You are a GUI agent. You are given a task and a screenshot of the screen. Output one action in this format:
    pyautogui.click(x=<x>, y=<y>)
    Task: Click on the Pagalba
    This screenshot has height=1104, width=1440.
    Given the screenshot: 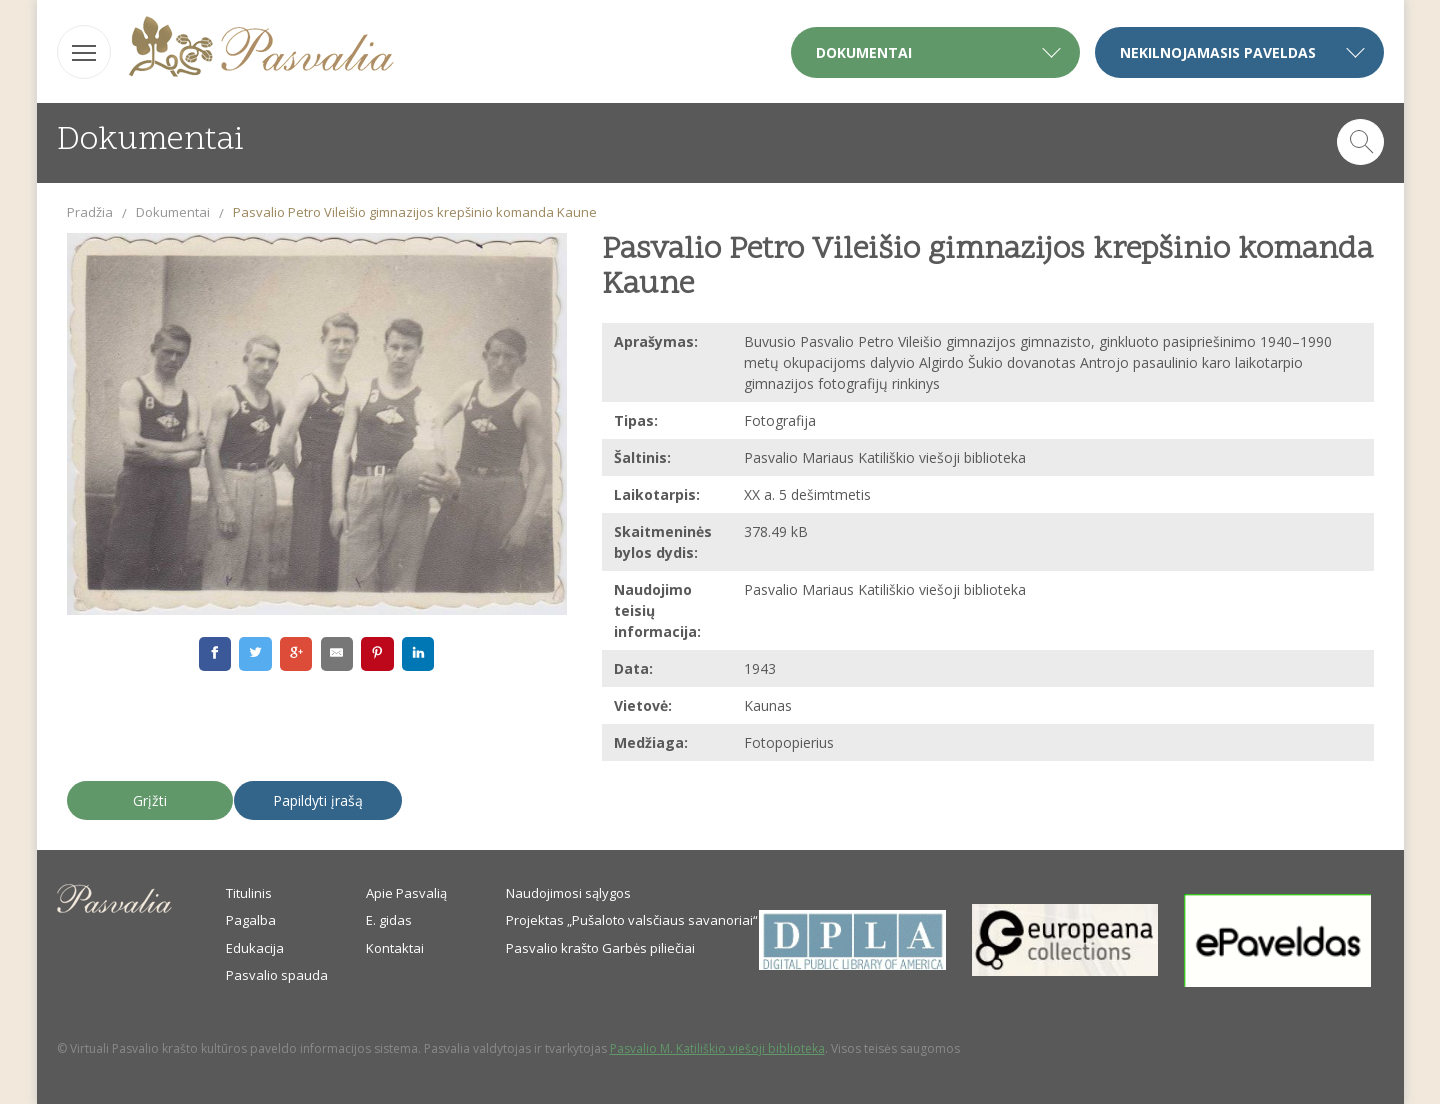 What is the action you would take?
    pyautogui.click(x=251, y=920)
    